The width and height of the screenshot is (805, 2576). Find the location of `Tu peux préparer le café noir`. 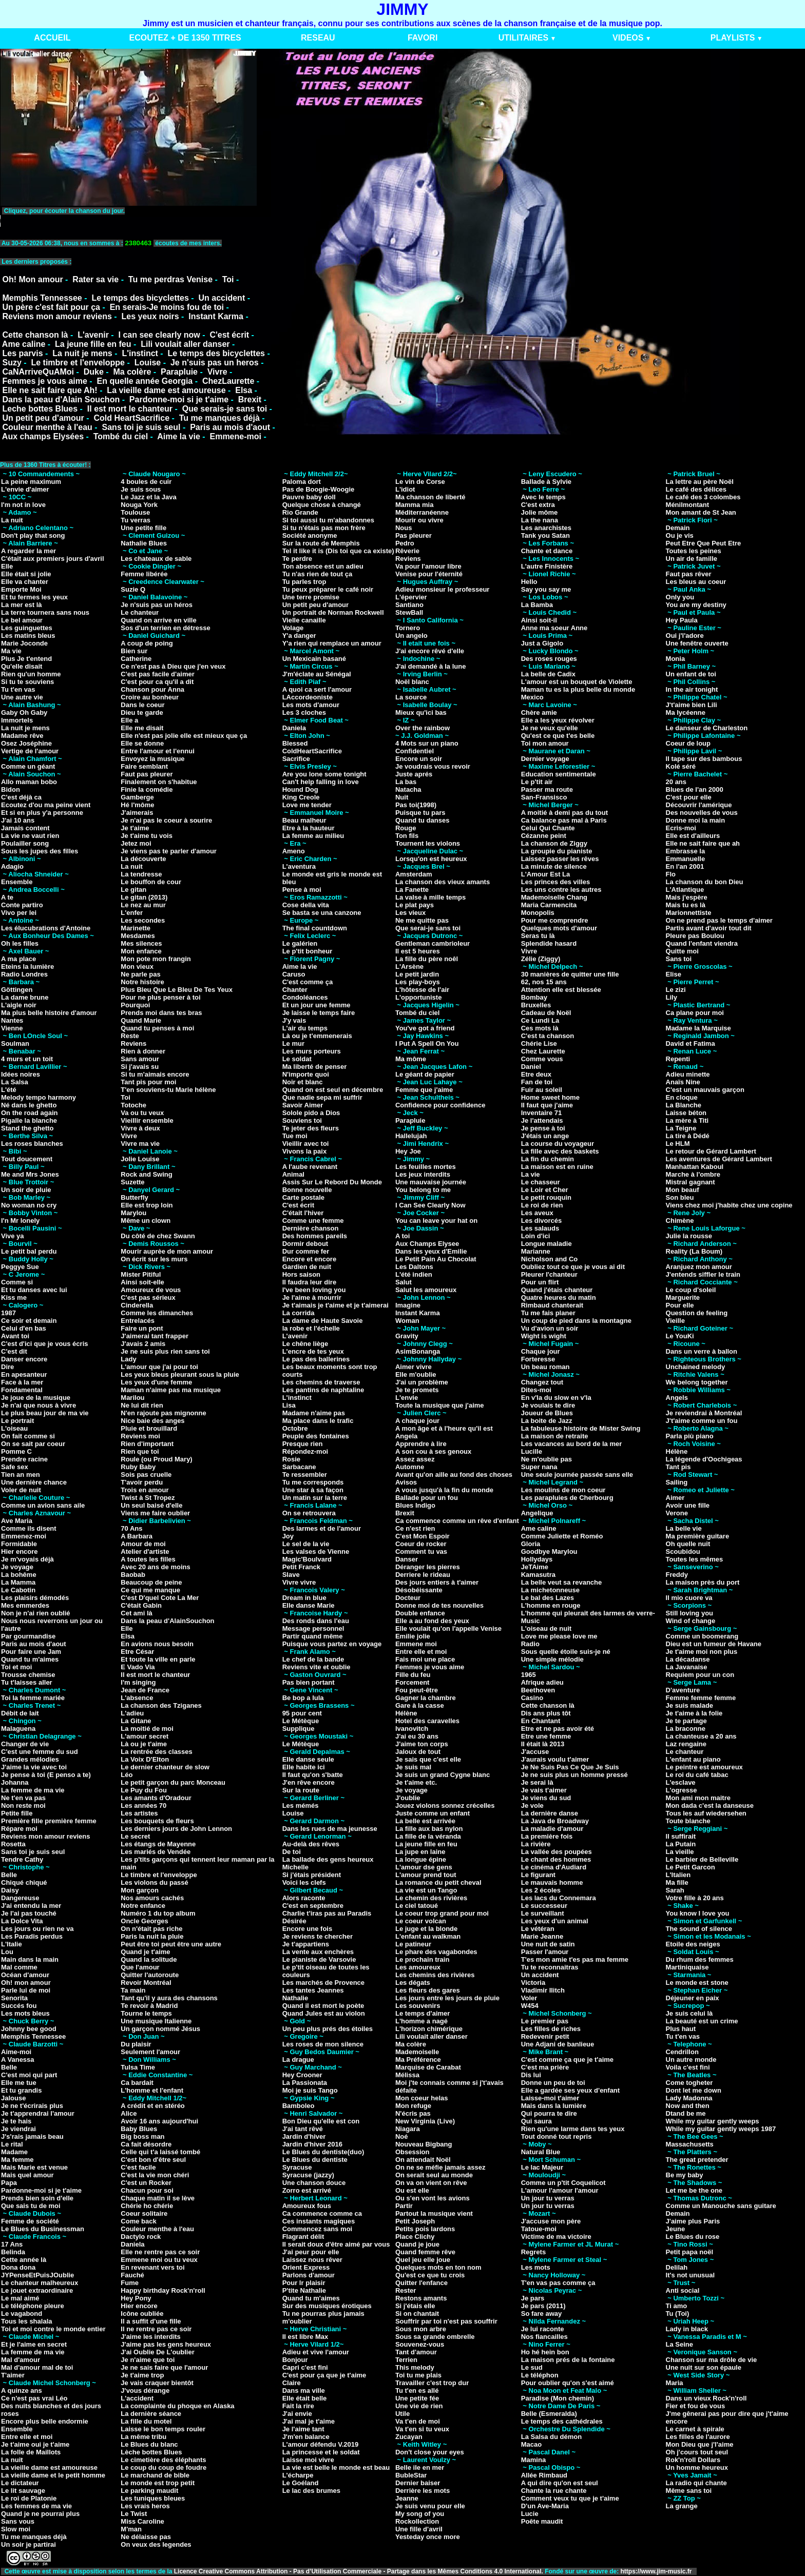

Tu peux préparer le café noir is located at coordinates (327, 589).